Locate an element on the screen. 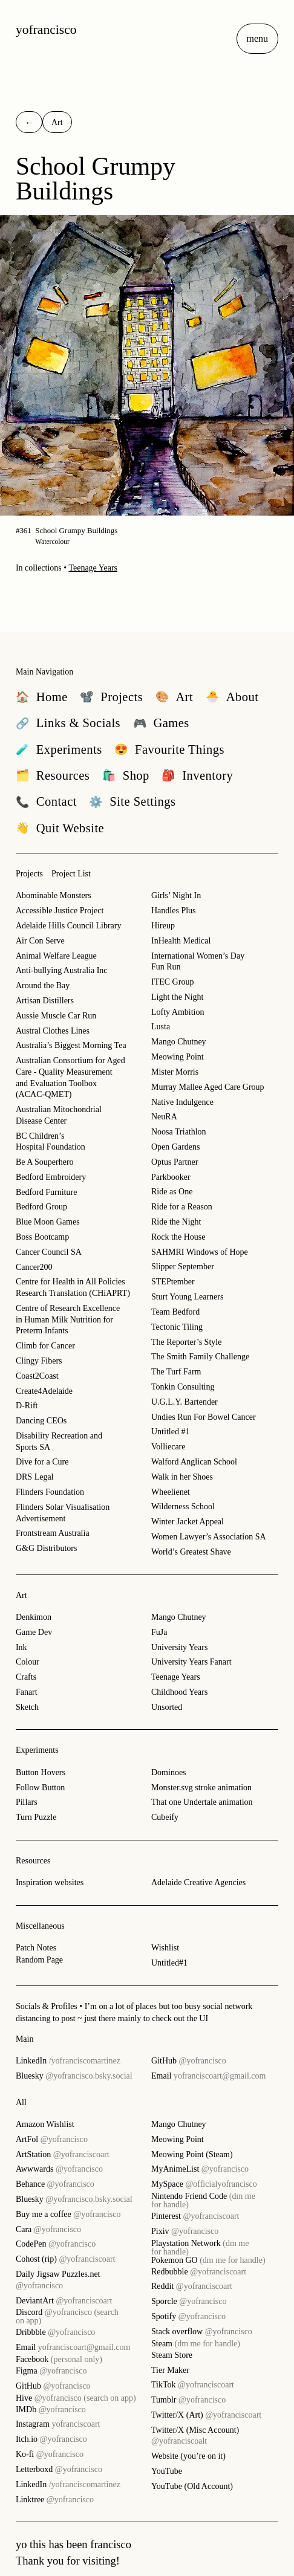  Projects is located at coordinates (29, 873).